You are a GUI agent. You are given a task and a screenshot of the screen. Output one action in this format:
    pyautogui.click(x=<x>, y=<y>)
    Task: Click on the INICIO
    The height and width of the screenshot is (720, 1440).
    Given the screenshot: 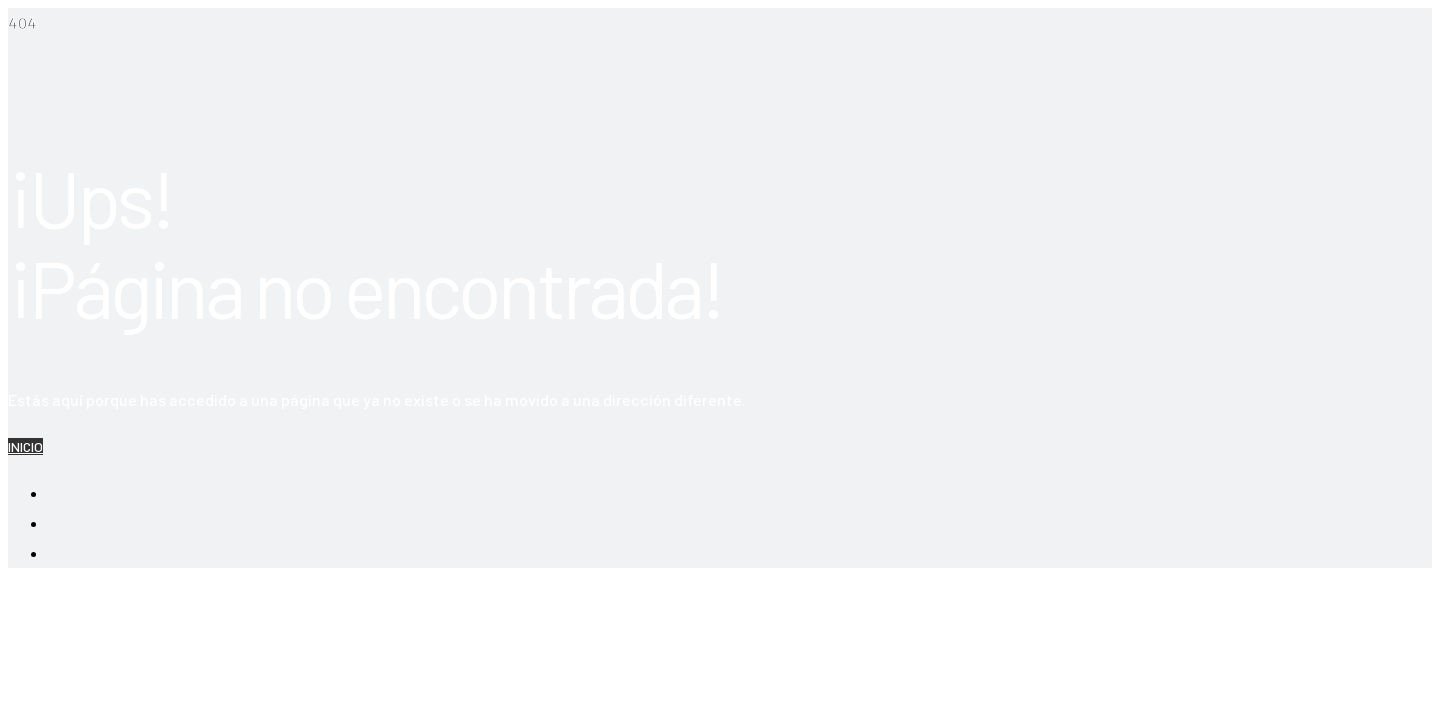 What is the action you would take?
    pyautogui.click(x=25, y=446)
    